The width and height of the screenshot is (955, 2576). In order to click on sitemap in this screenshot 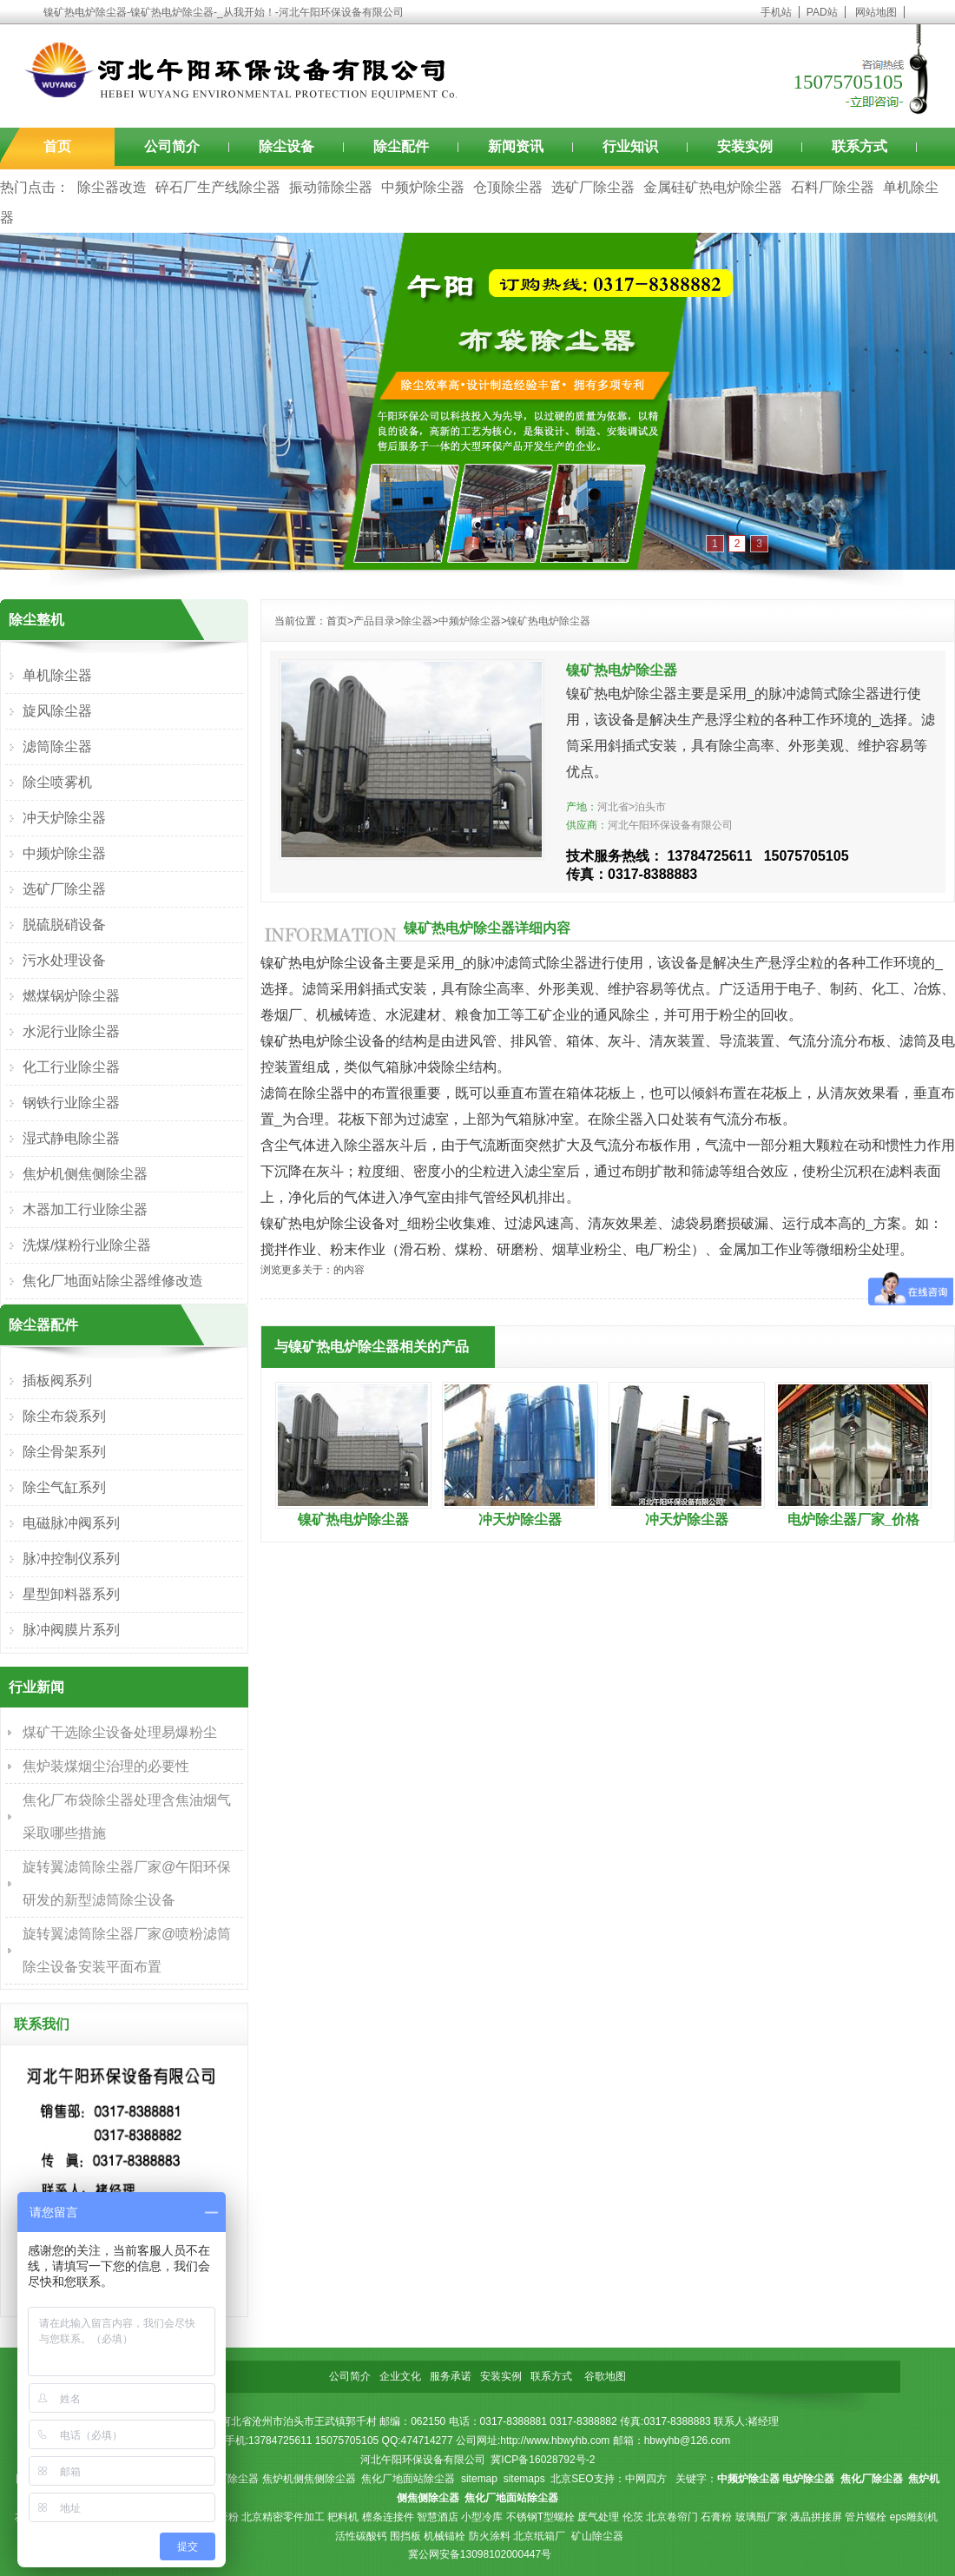, I will do `click(479, 2479)`.